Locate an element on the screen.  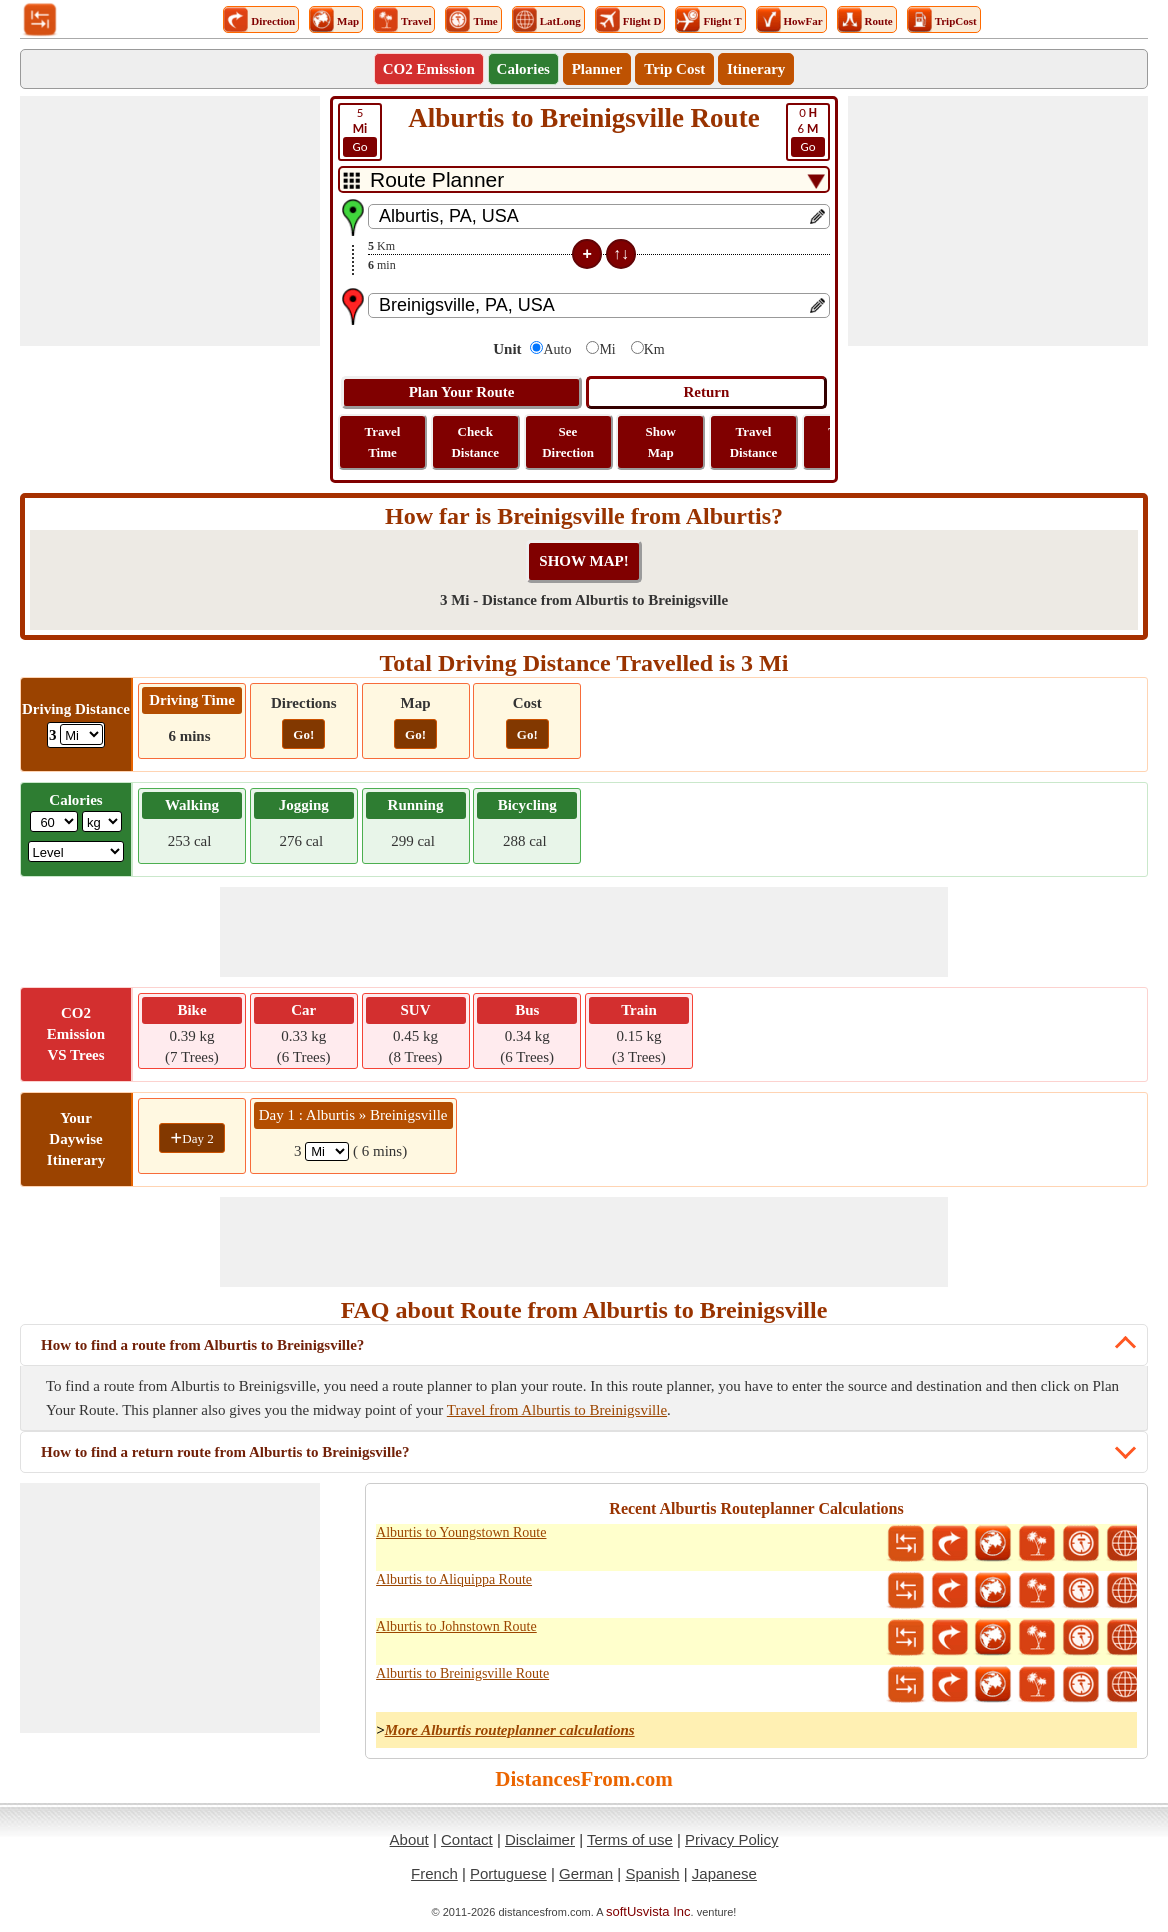
Alburtis to Breinigsville Route is located at coordinates (462, 1673).